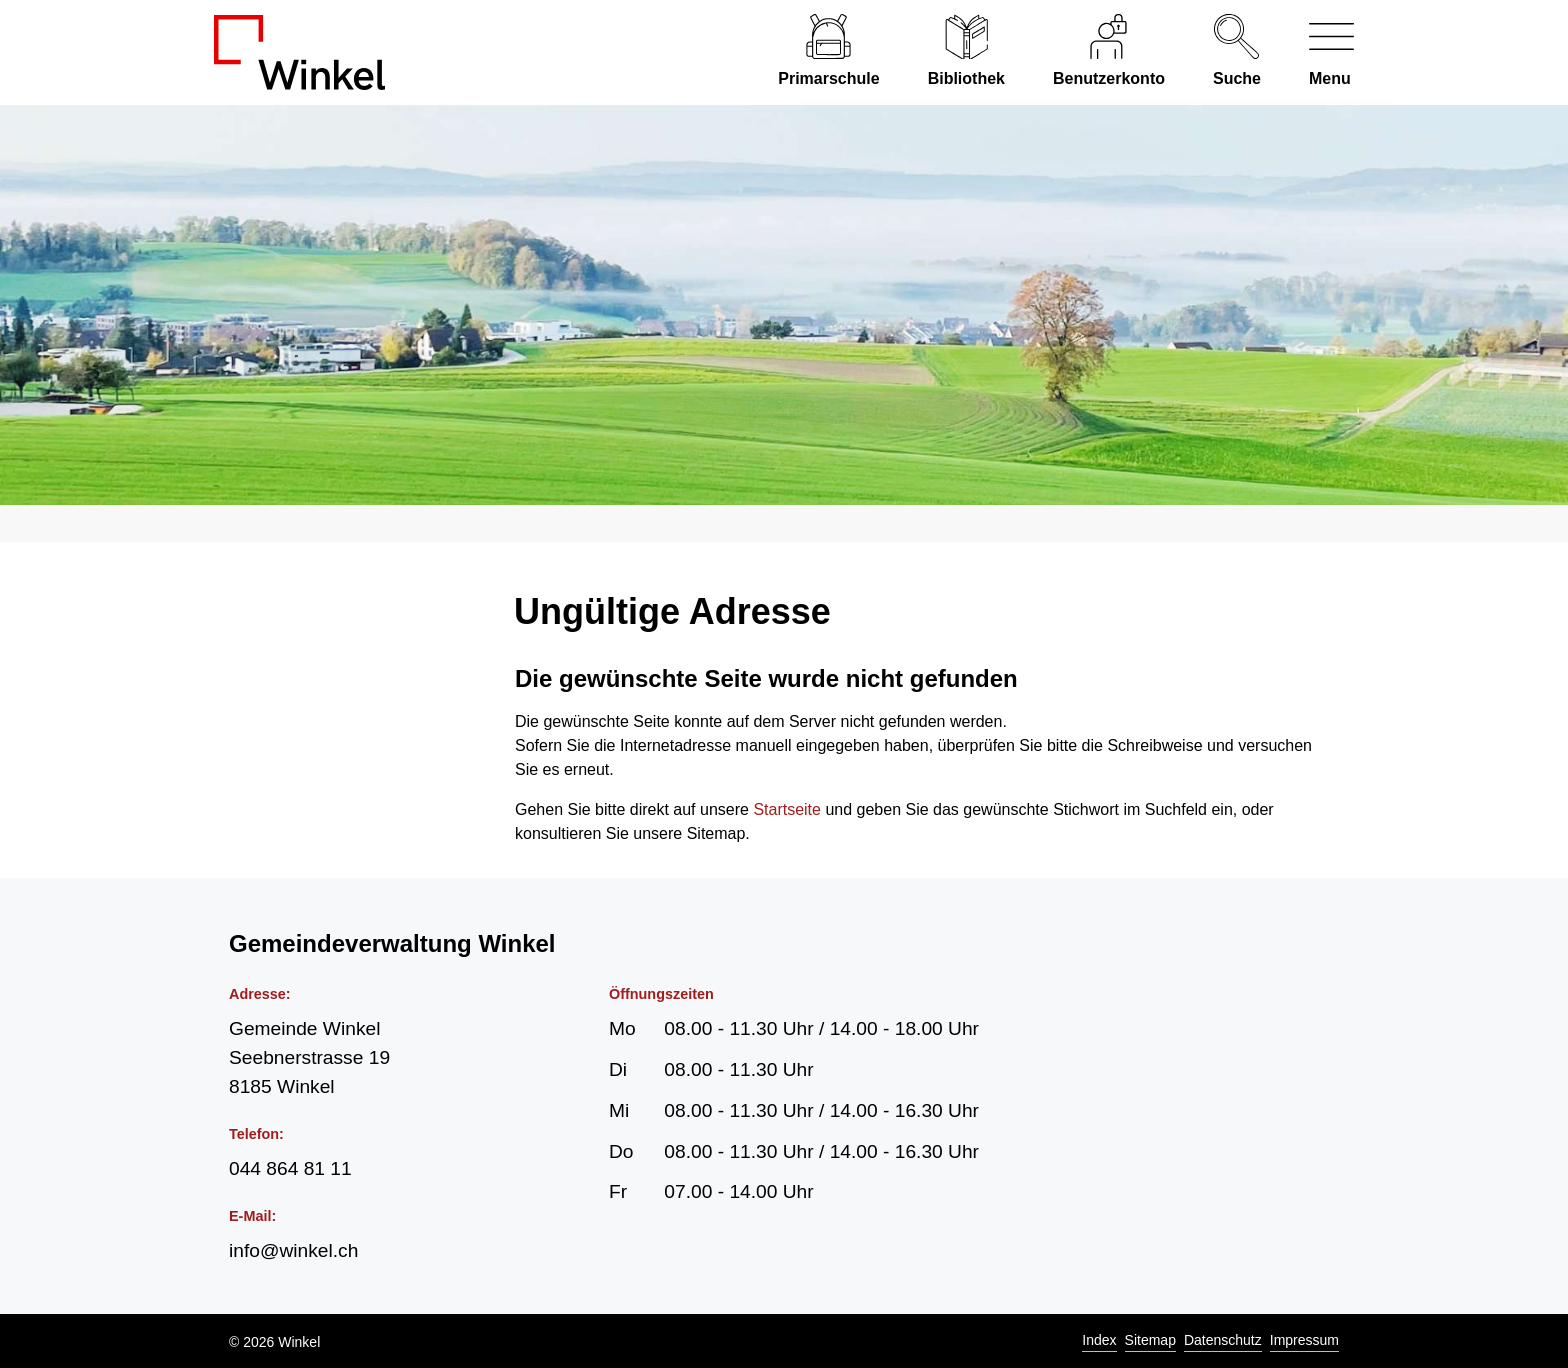 This screenshot has width=1568, height=1368. What do you see at coordinates (1319, 52) in the screenshot?
I see `[Navigationsmenü ein-/ausklappen]` at bounding box center [1319, 52].